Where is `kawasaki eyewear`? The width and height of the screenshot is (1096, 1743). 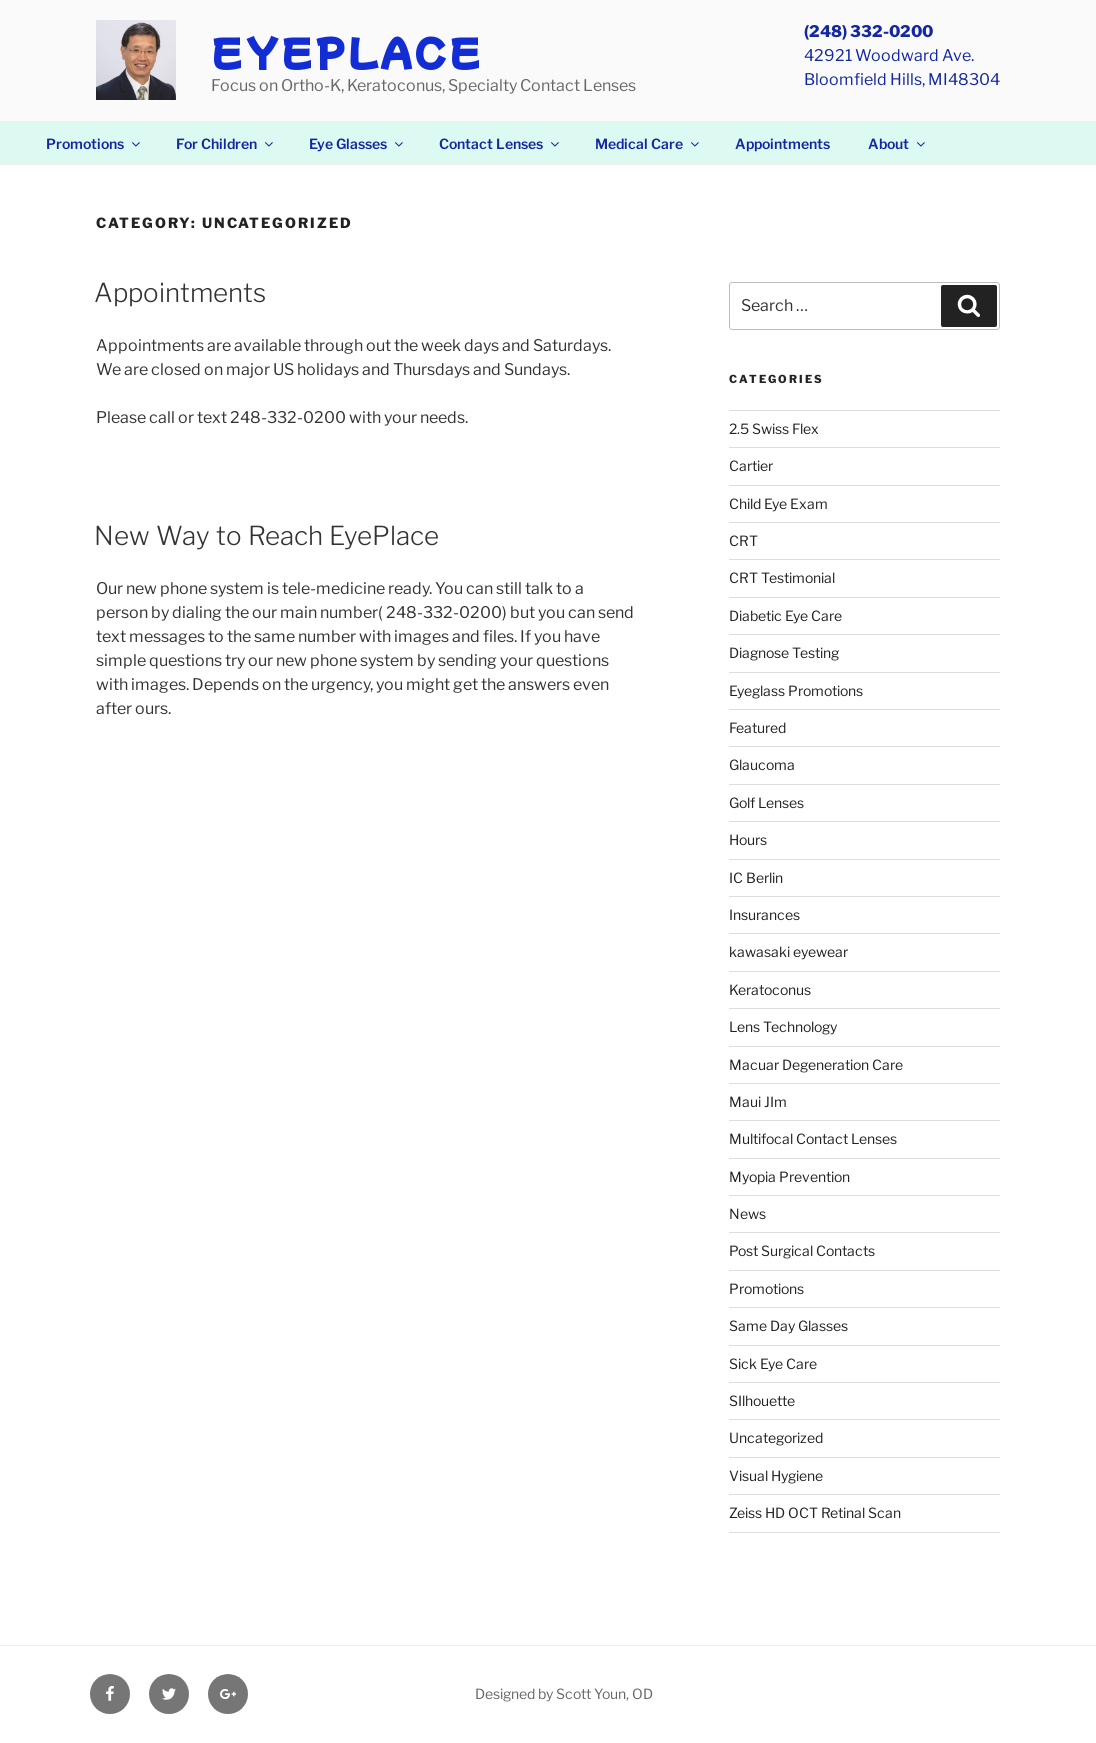 kawasaki eyewear is located at coordinates (788, 951).